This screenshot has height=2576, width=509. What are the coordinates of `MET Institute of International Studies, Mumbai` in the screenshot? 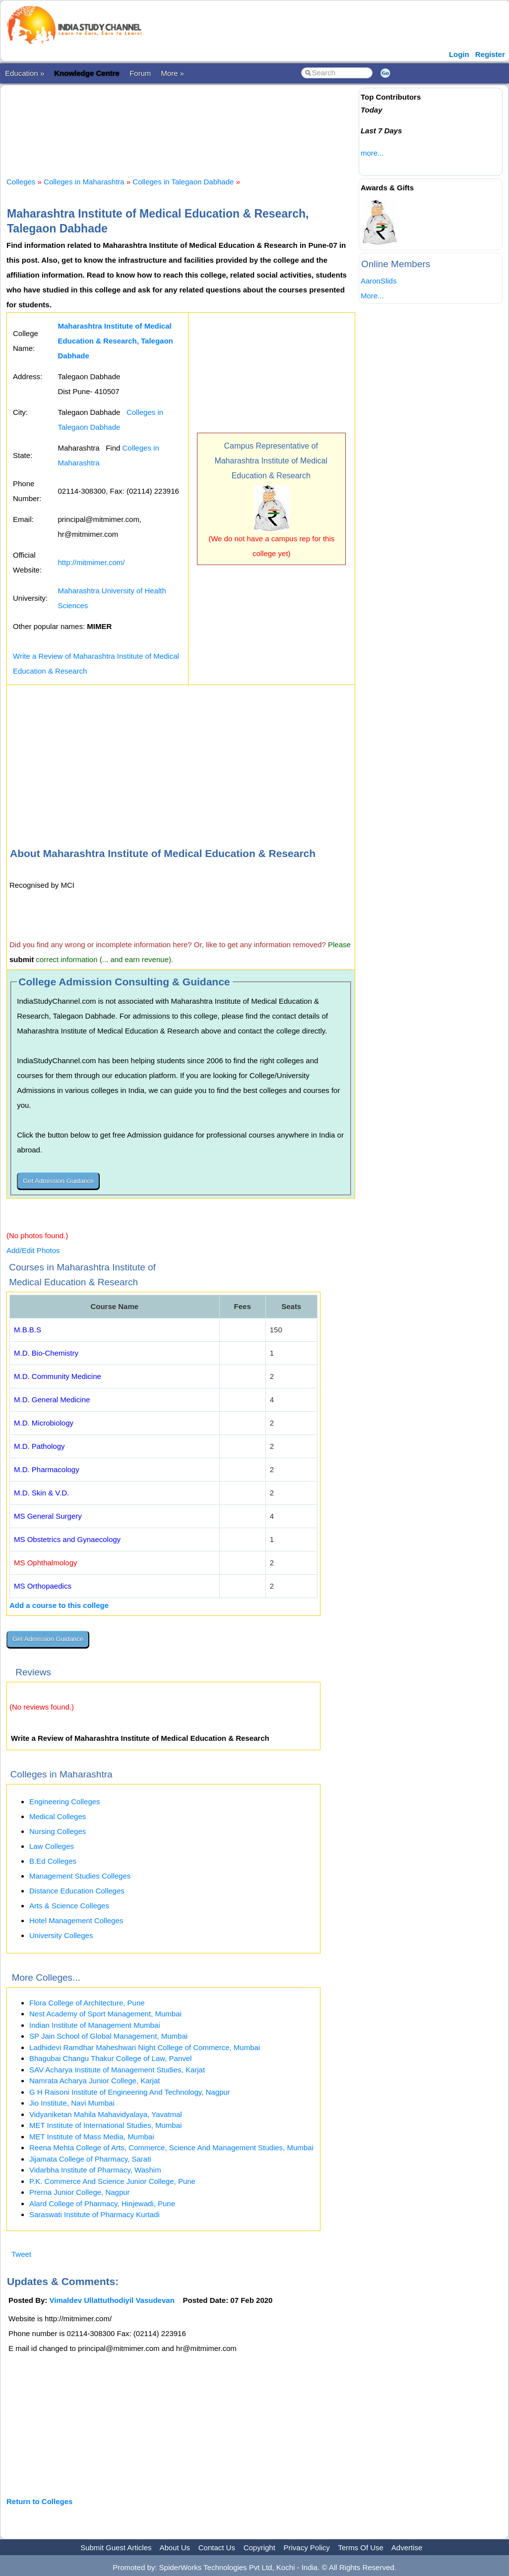 It's located at (105, 2125).